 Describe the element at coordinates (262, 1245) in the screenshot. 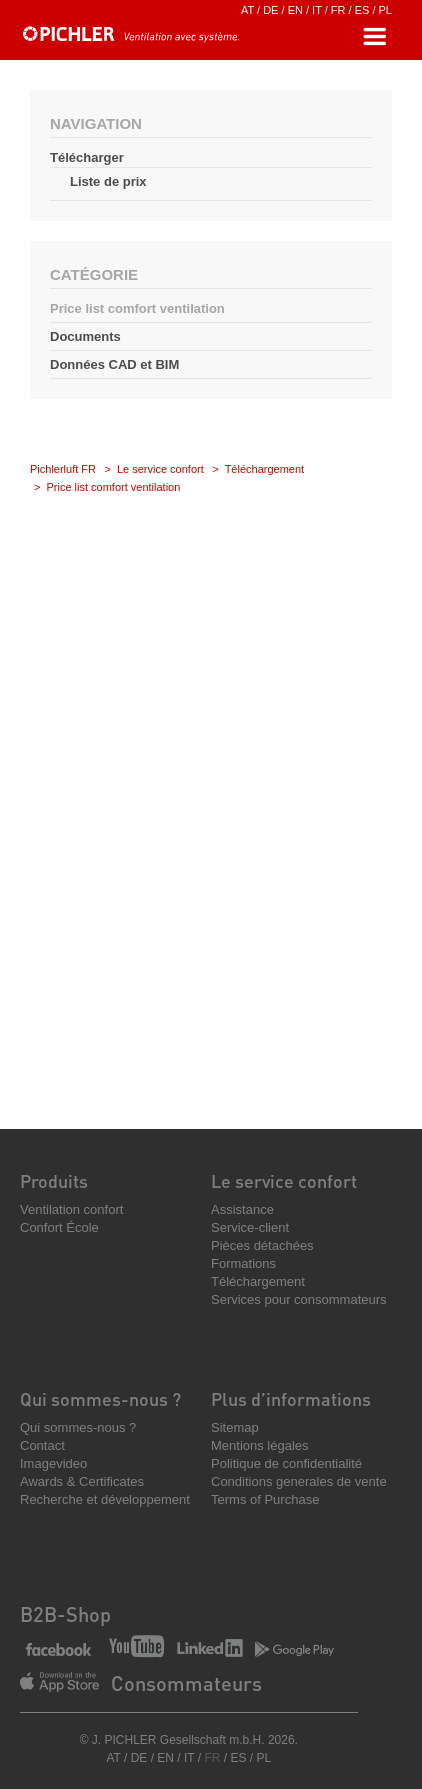

I see `Pièces détachées [menuitem]` at that location.